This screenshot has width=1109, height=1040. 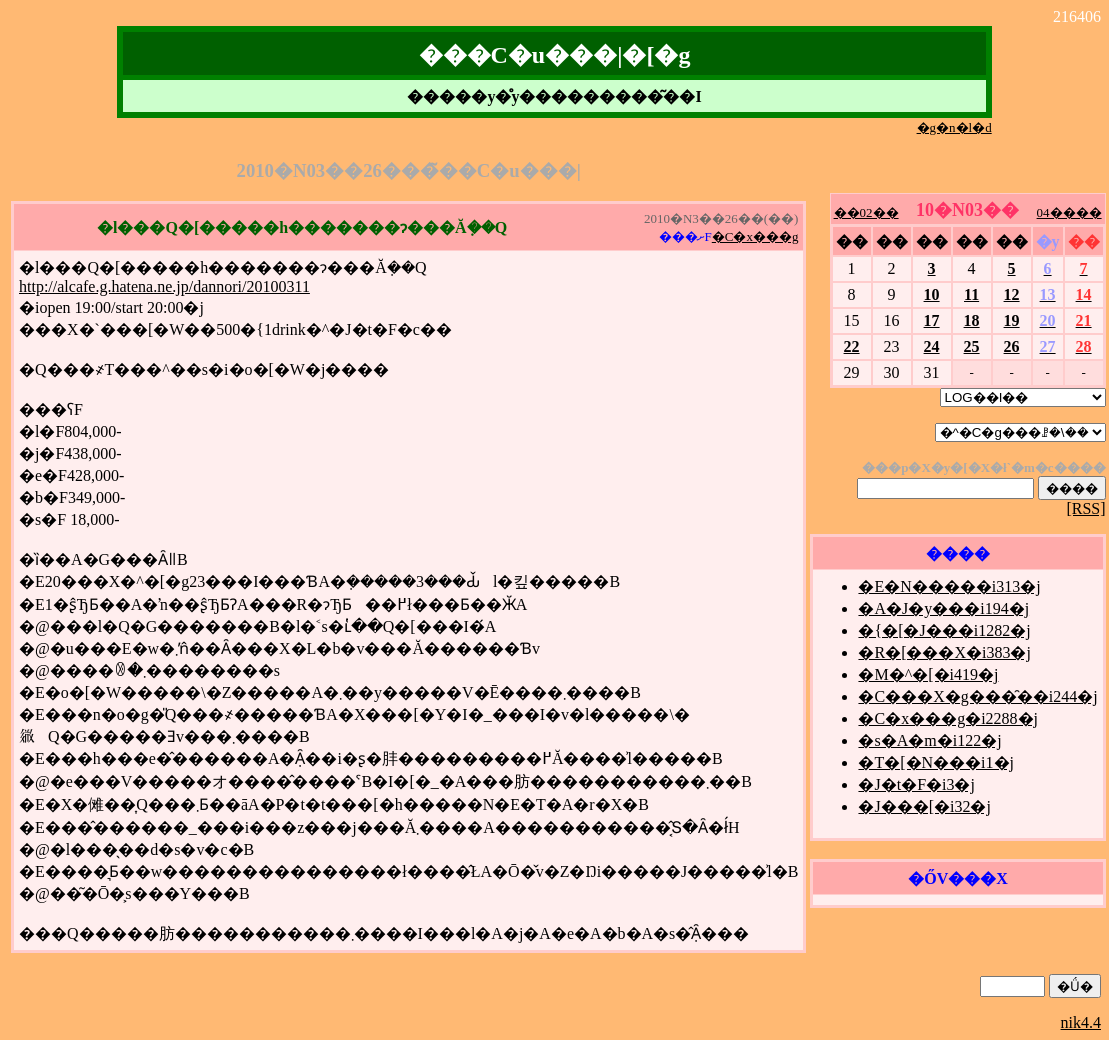 What do you see at coordinates (164, 286) in the screenshot?
I see `http://alcafe.g.hatena.ne.jp/dannori/20100311` at bounding box center [164, 286].